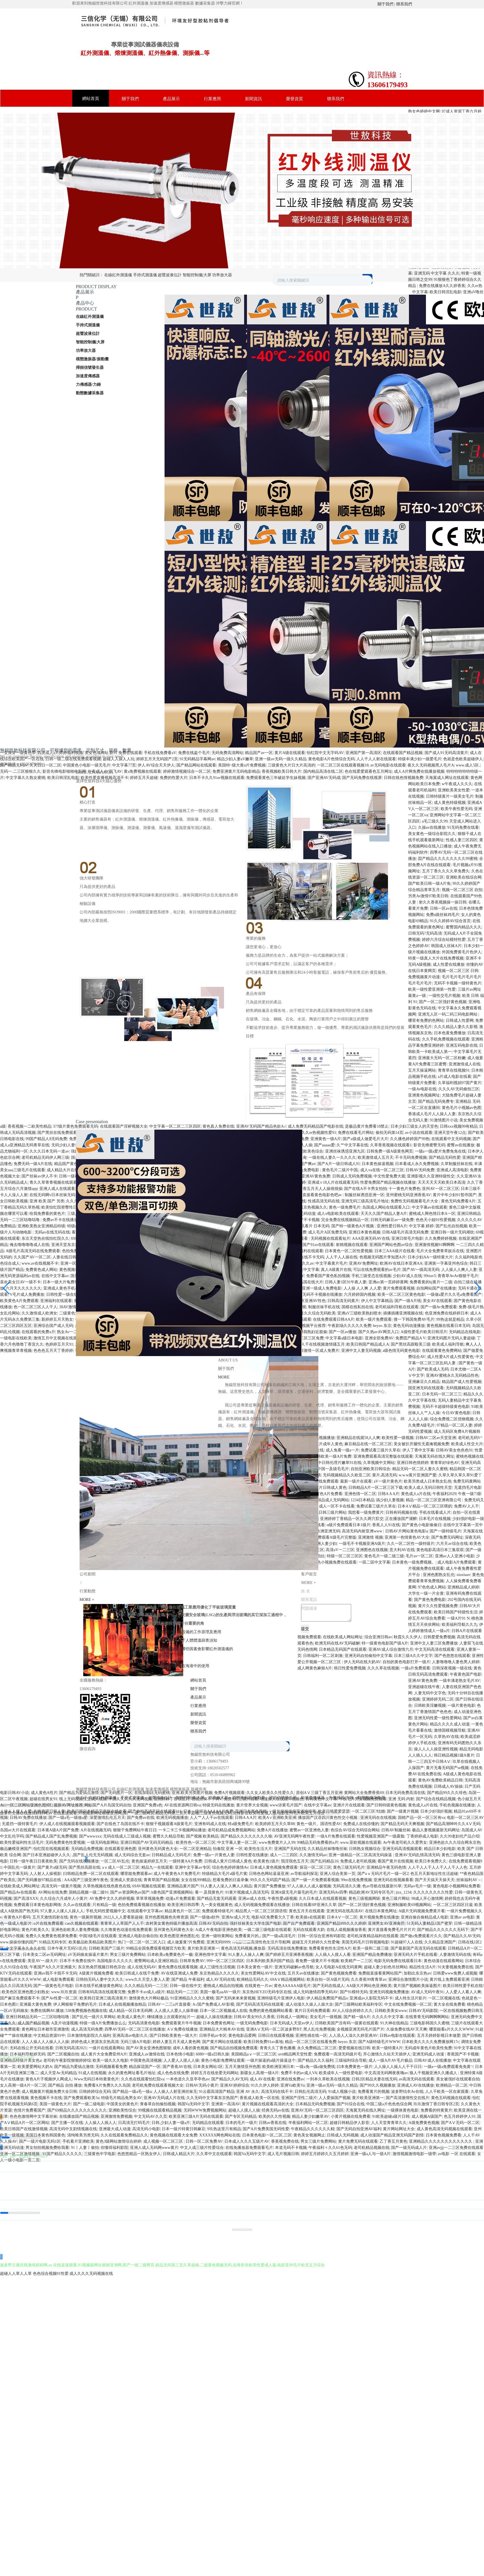 Image resolution: width=484 pixels, height=2576 pixels. What do you see at coordinates (455, 1612) in the screenshot?
I see `欧美日韩国产特级性生活` at bounding box center [455, 1612].